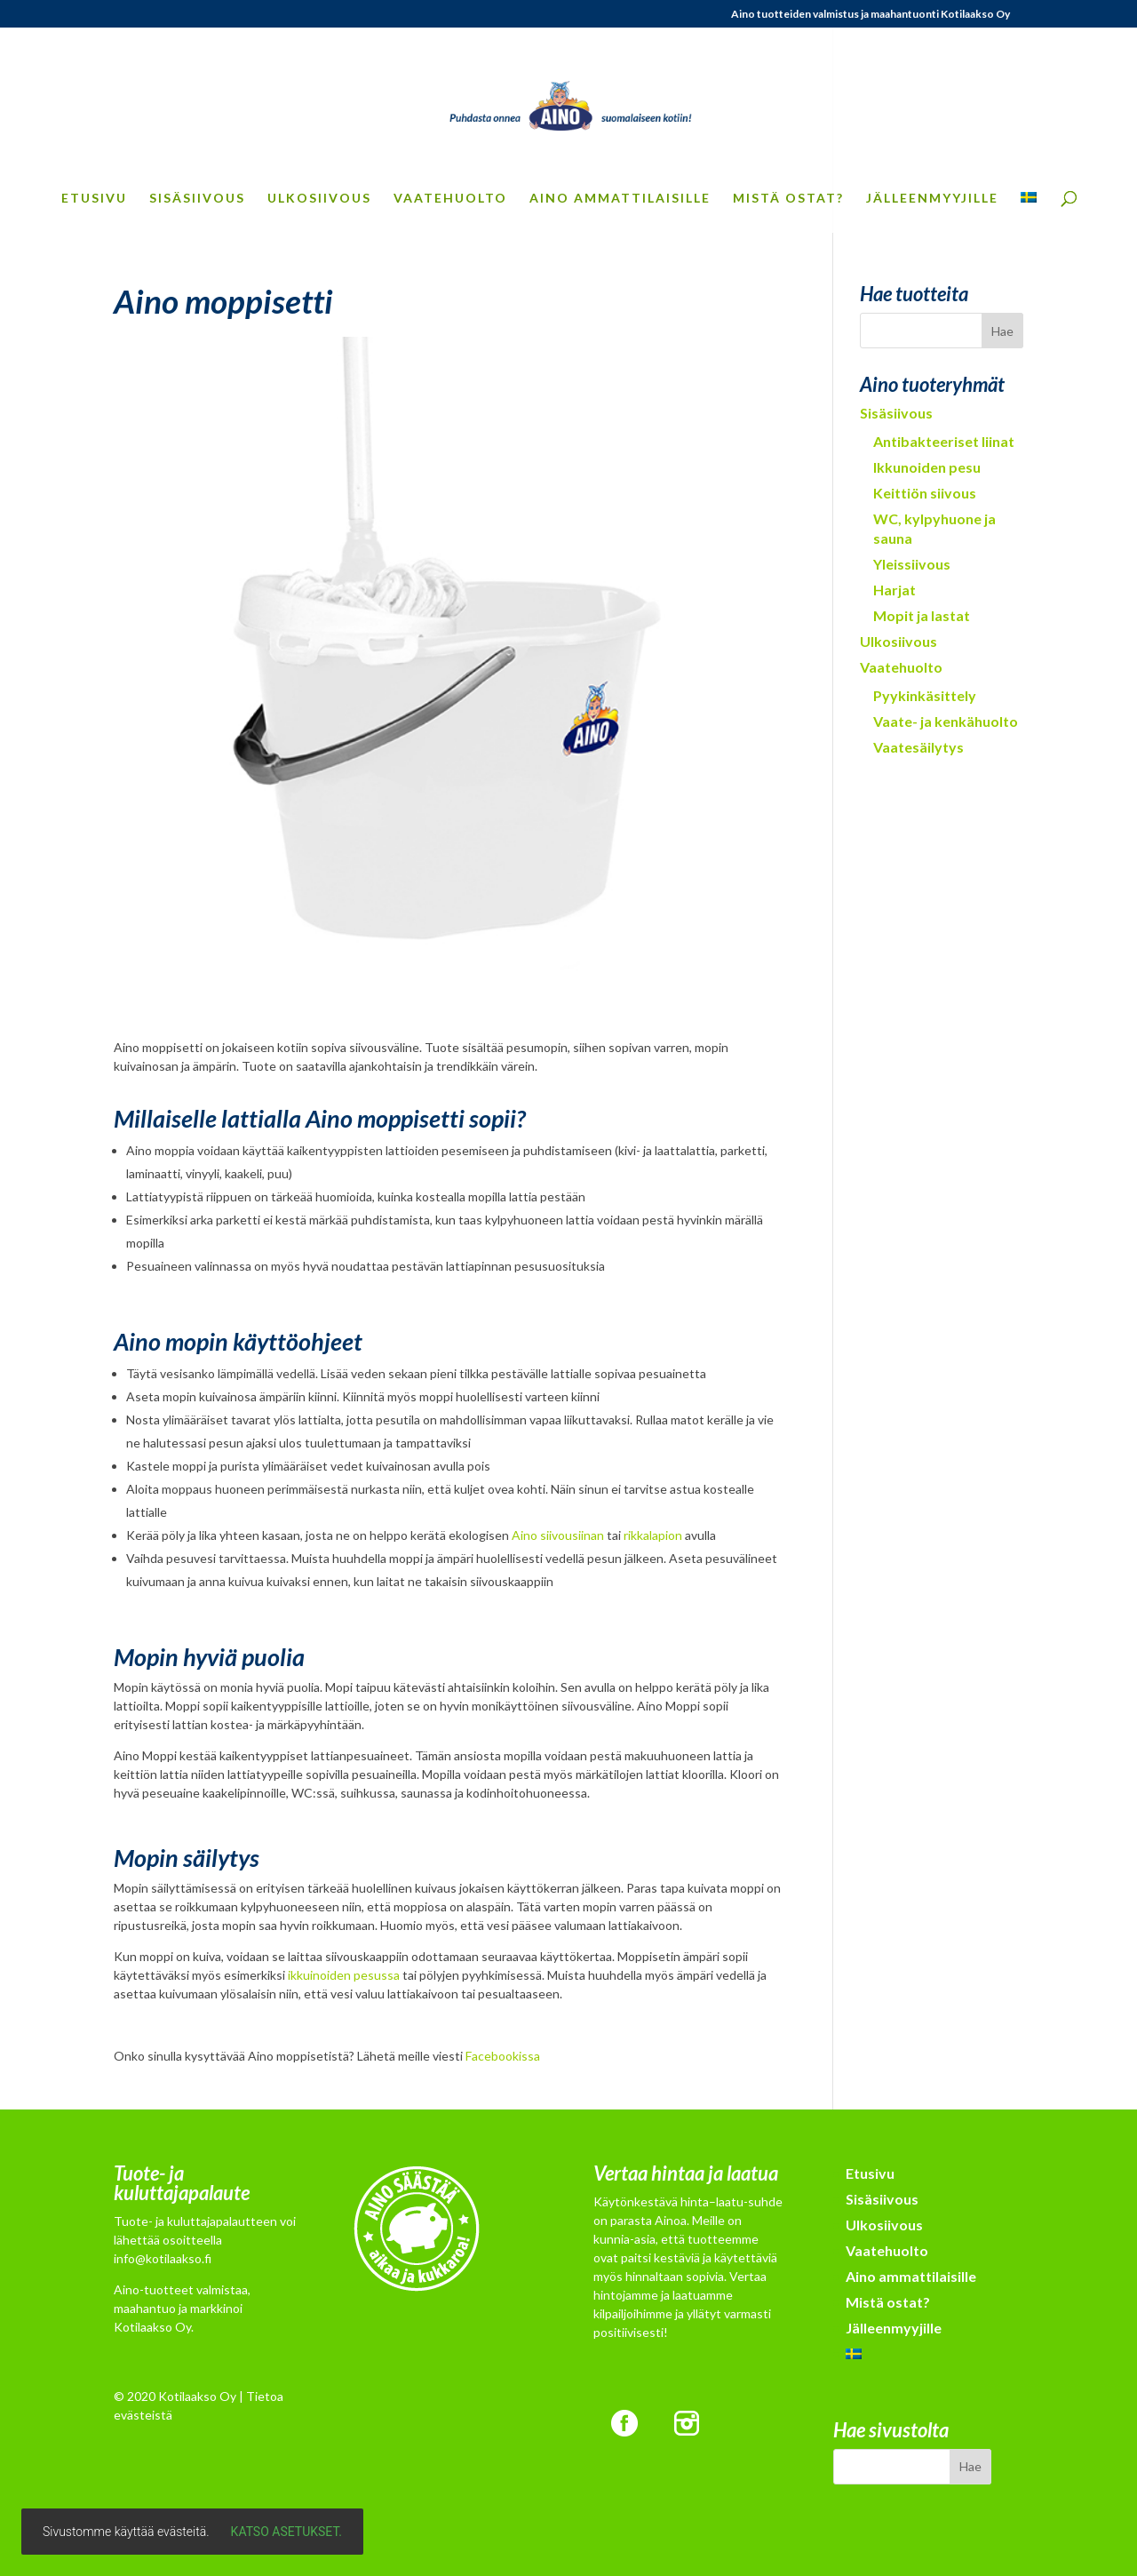 This screenshot has width=1137, height=2576. What do you see at coordinates (911, 563) in the screenshot?
I see `Yleissiivous` at bounding box center [911, 563].